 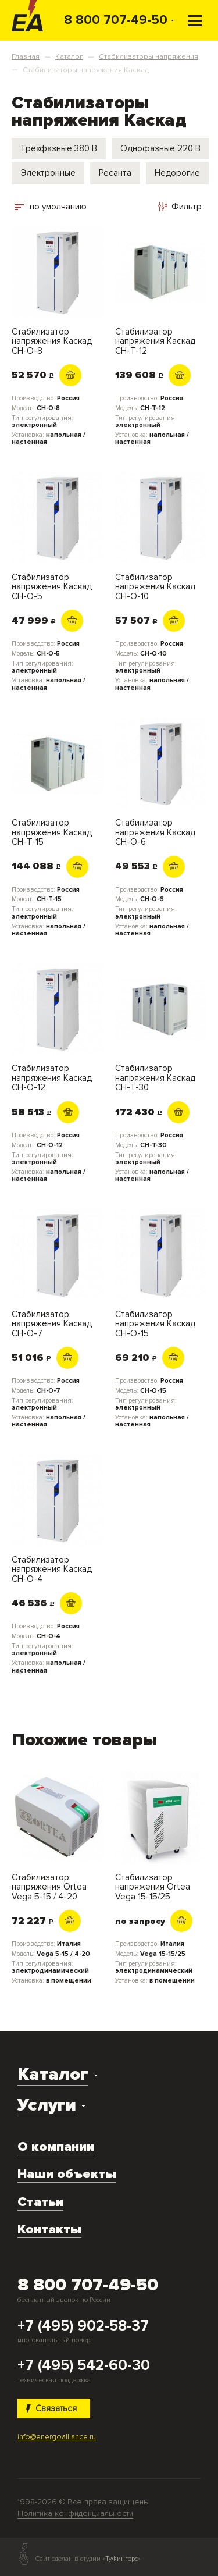 What do you see at coordinates (66, 2174) in the screenshot?
I see `Наши объекты` at bounding box center [66, 2174].